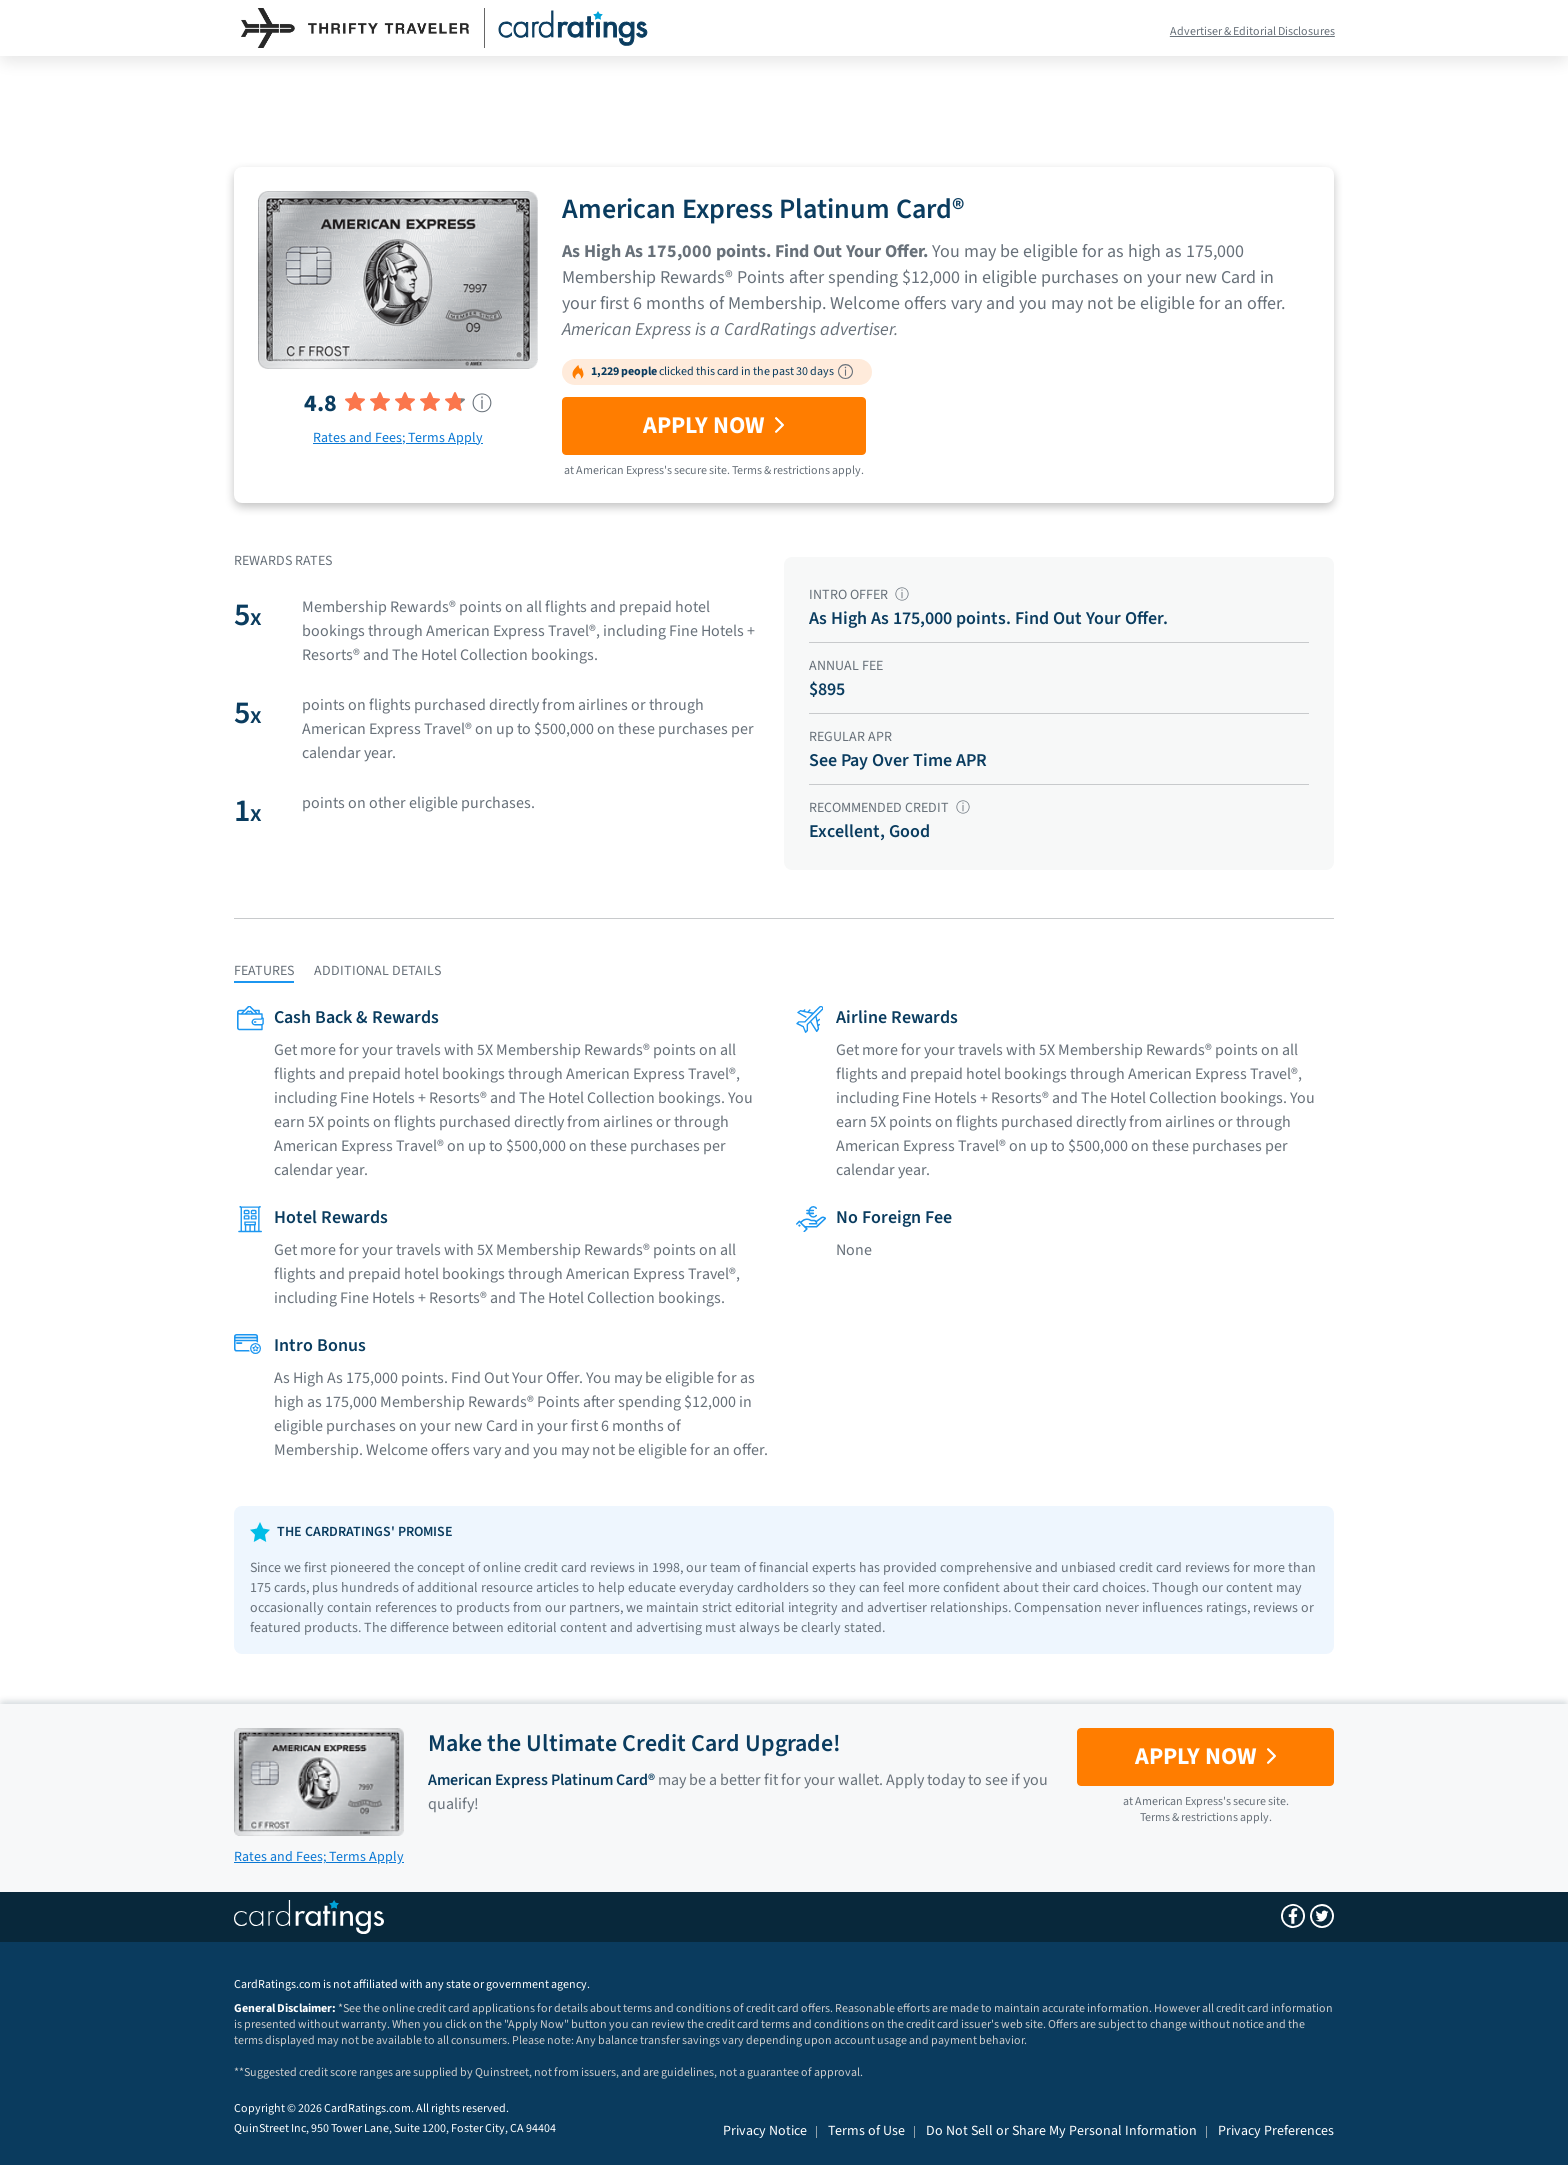 Image resolution: width=1568 pixels, height=2165 pixels. What do you see at coordinates (398, 438) in the screenshot?
I see `Rates and Fees; Terms Apply` at bounding box center [398, 438].